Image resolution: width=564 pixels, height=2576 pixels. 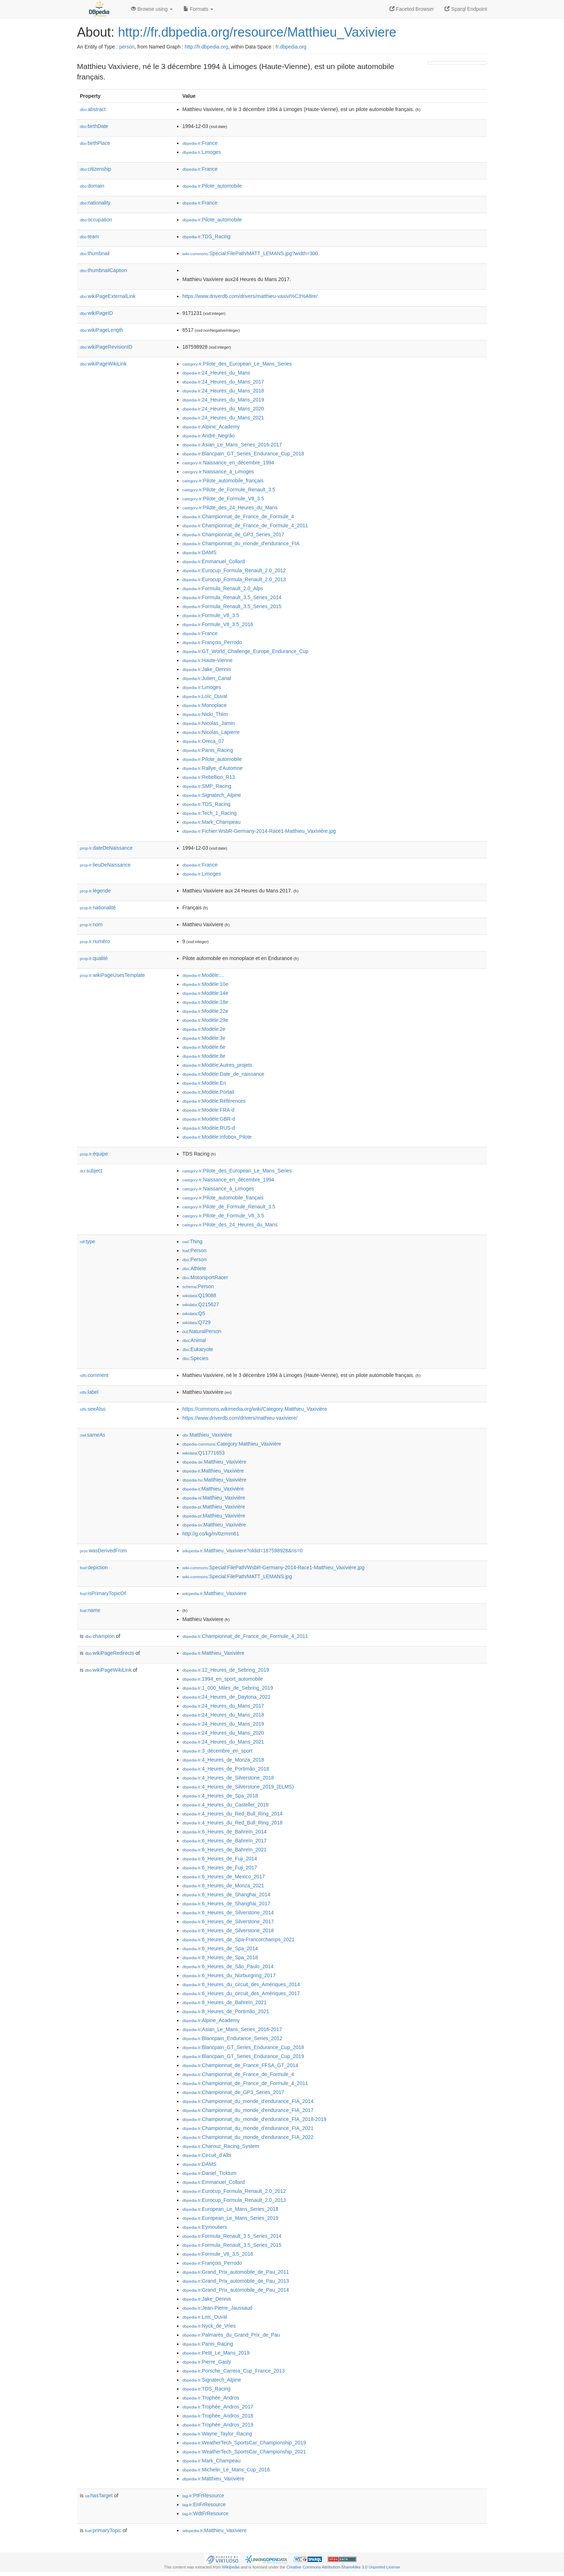 I want to click on Faceted Browser, so click(x=412, y=9).